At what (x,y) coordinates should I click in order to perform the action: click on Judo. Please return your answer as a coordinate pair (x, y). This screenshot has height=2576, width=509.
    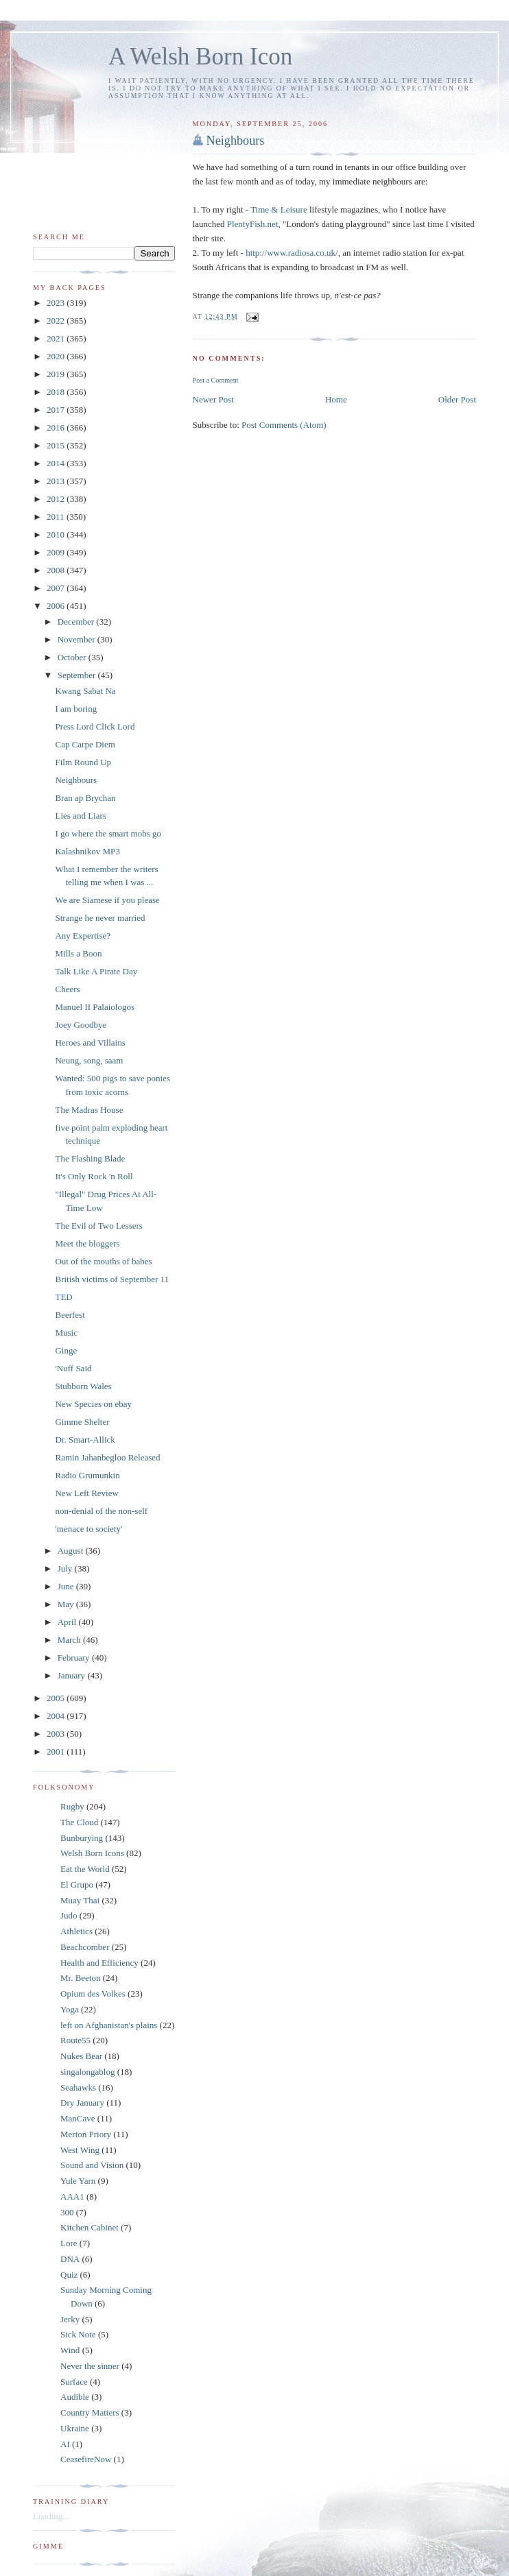
    Looking at the image, I should click on (69, 1915).